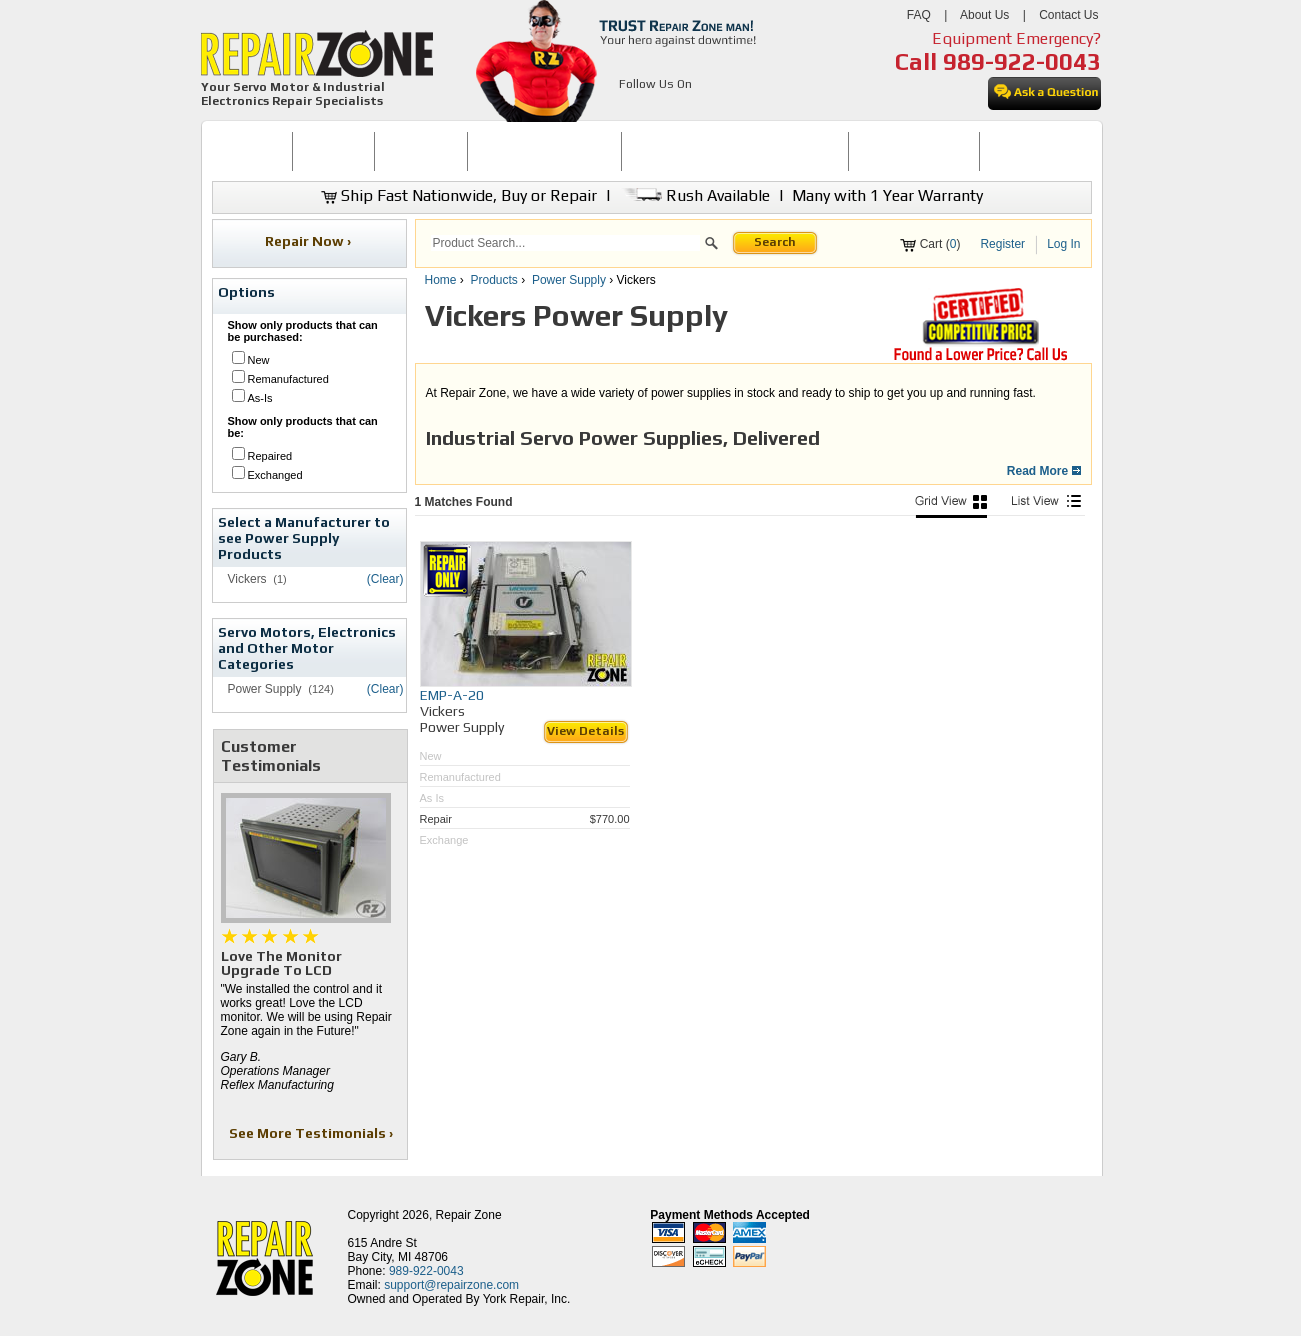 The image size is (1301, 1336). Describe the element at coordinates (1002, 244) in the screenshot. I see `Register` at that location.